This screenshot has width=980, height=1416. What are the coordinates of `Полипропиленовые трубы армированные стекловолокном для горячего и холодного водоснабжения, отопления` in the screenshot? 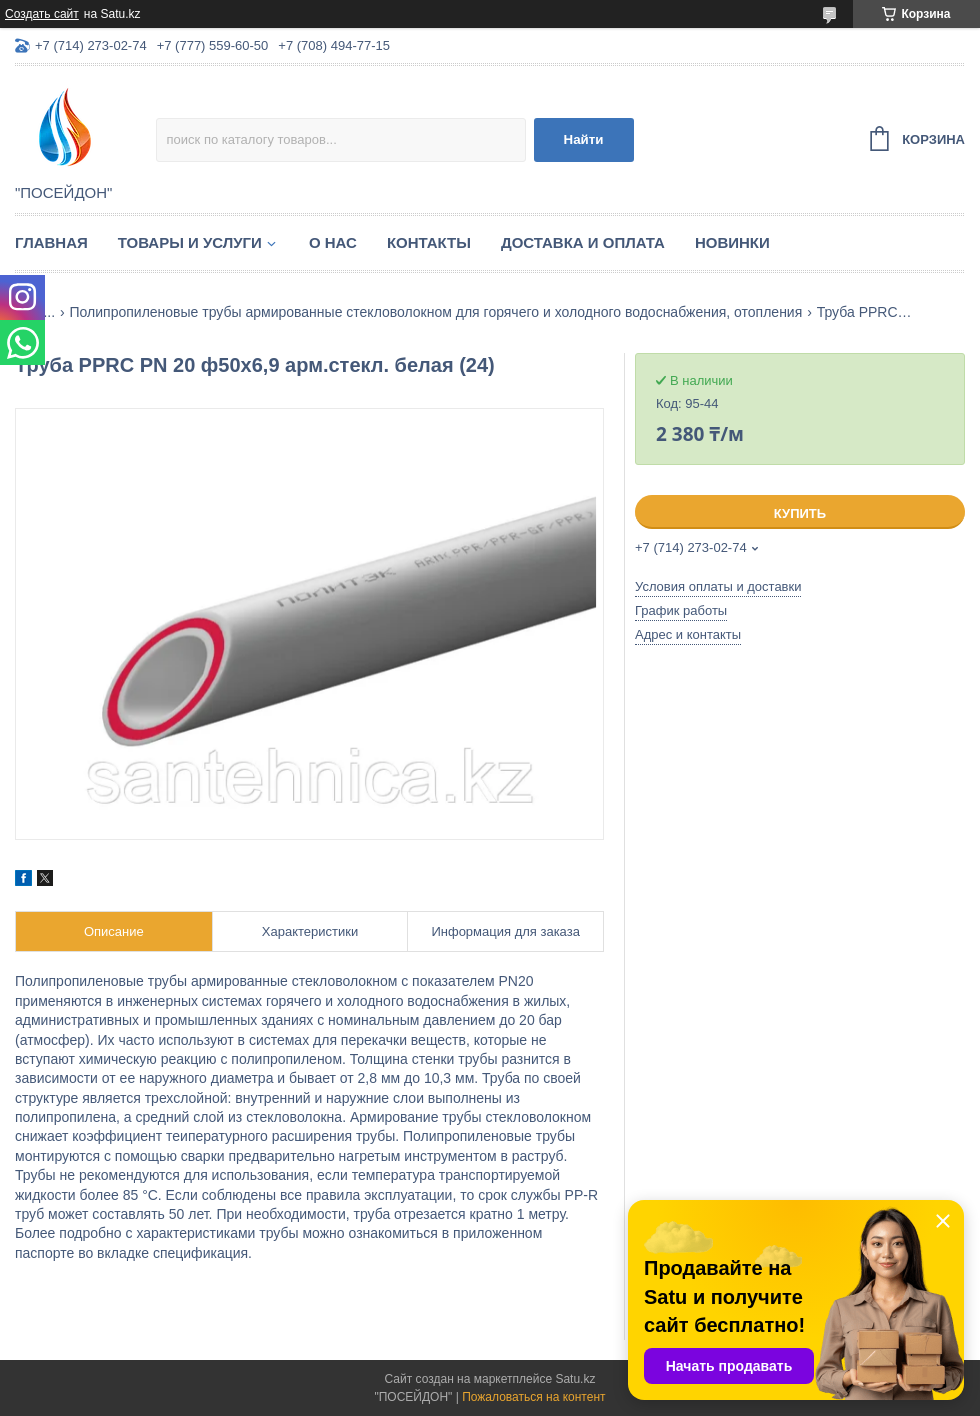 It's located at (436, 312).